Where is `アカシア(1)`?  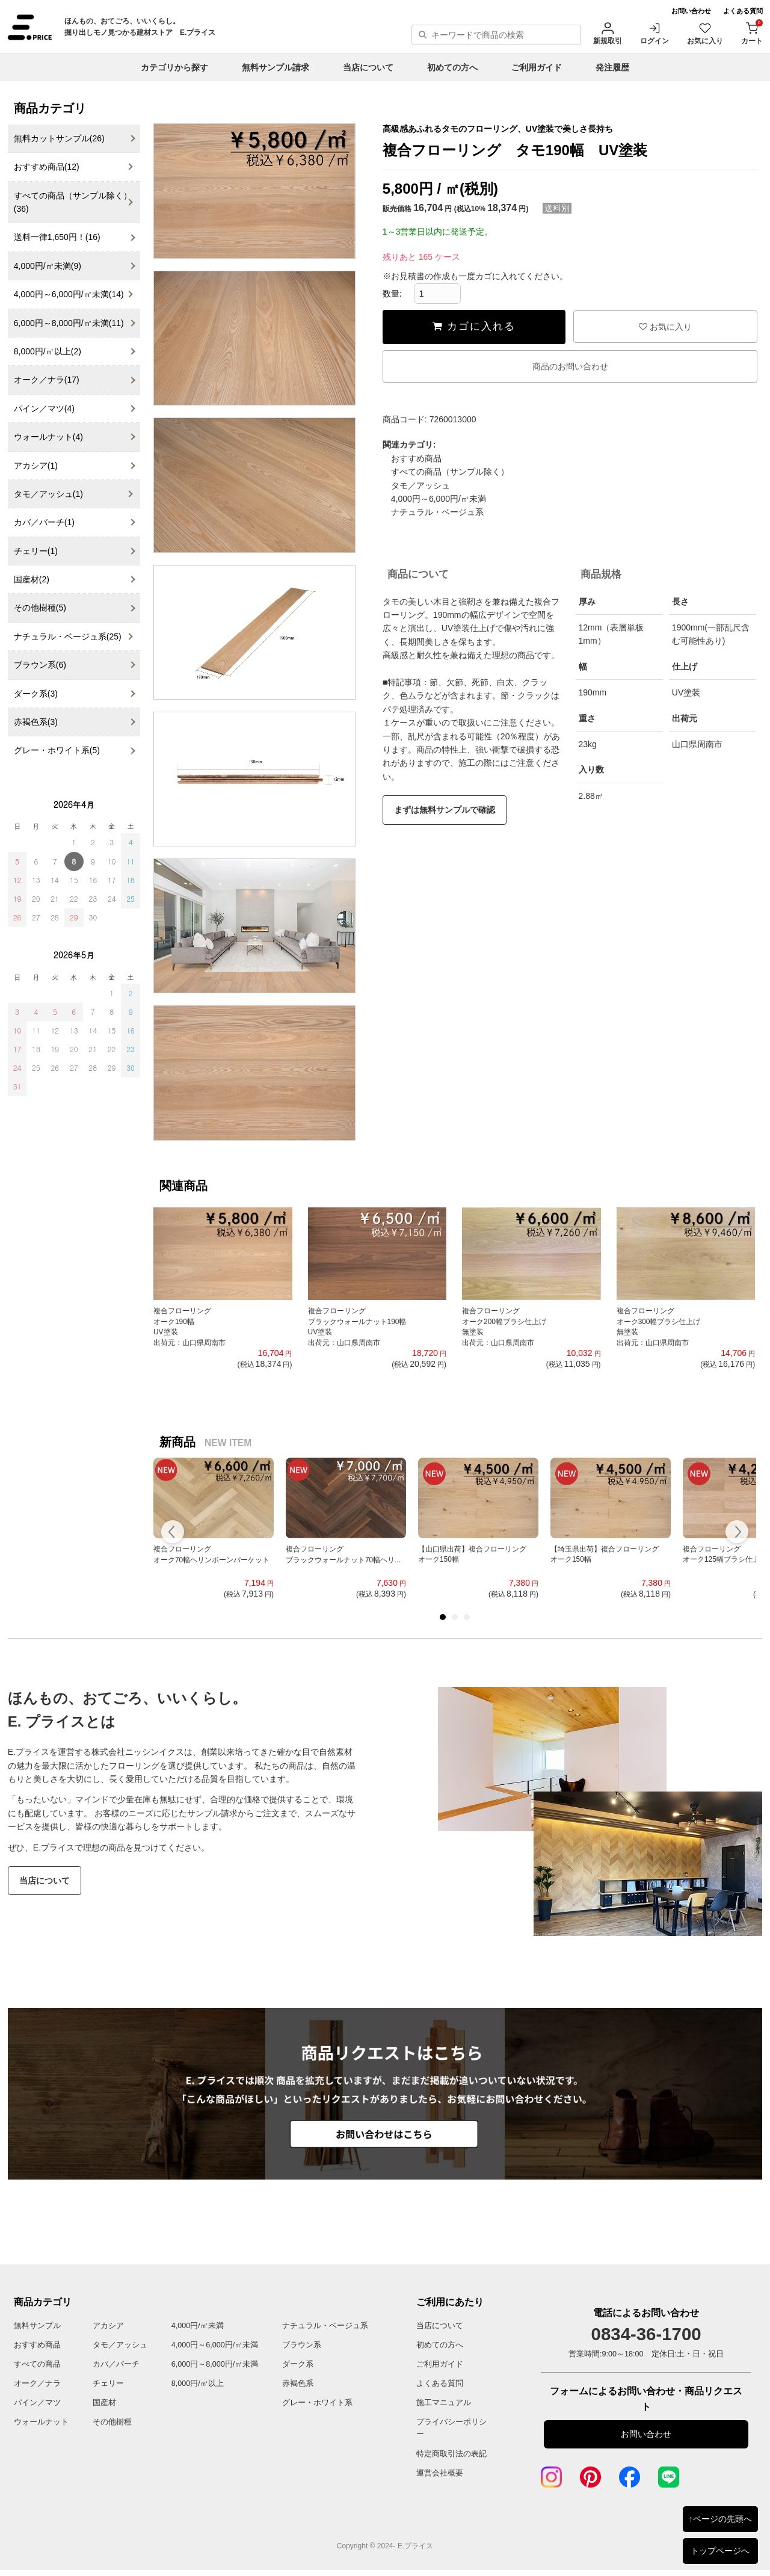
アカシア(1) is located at coordinates (36, 465).